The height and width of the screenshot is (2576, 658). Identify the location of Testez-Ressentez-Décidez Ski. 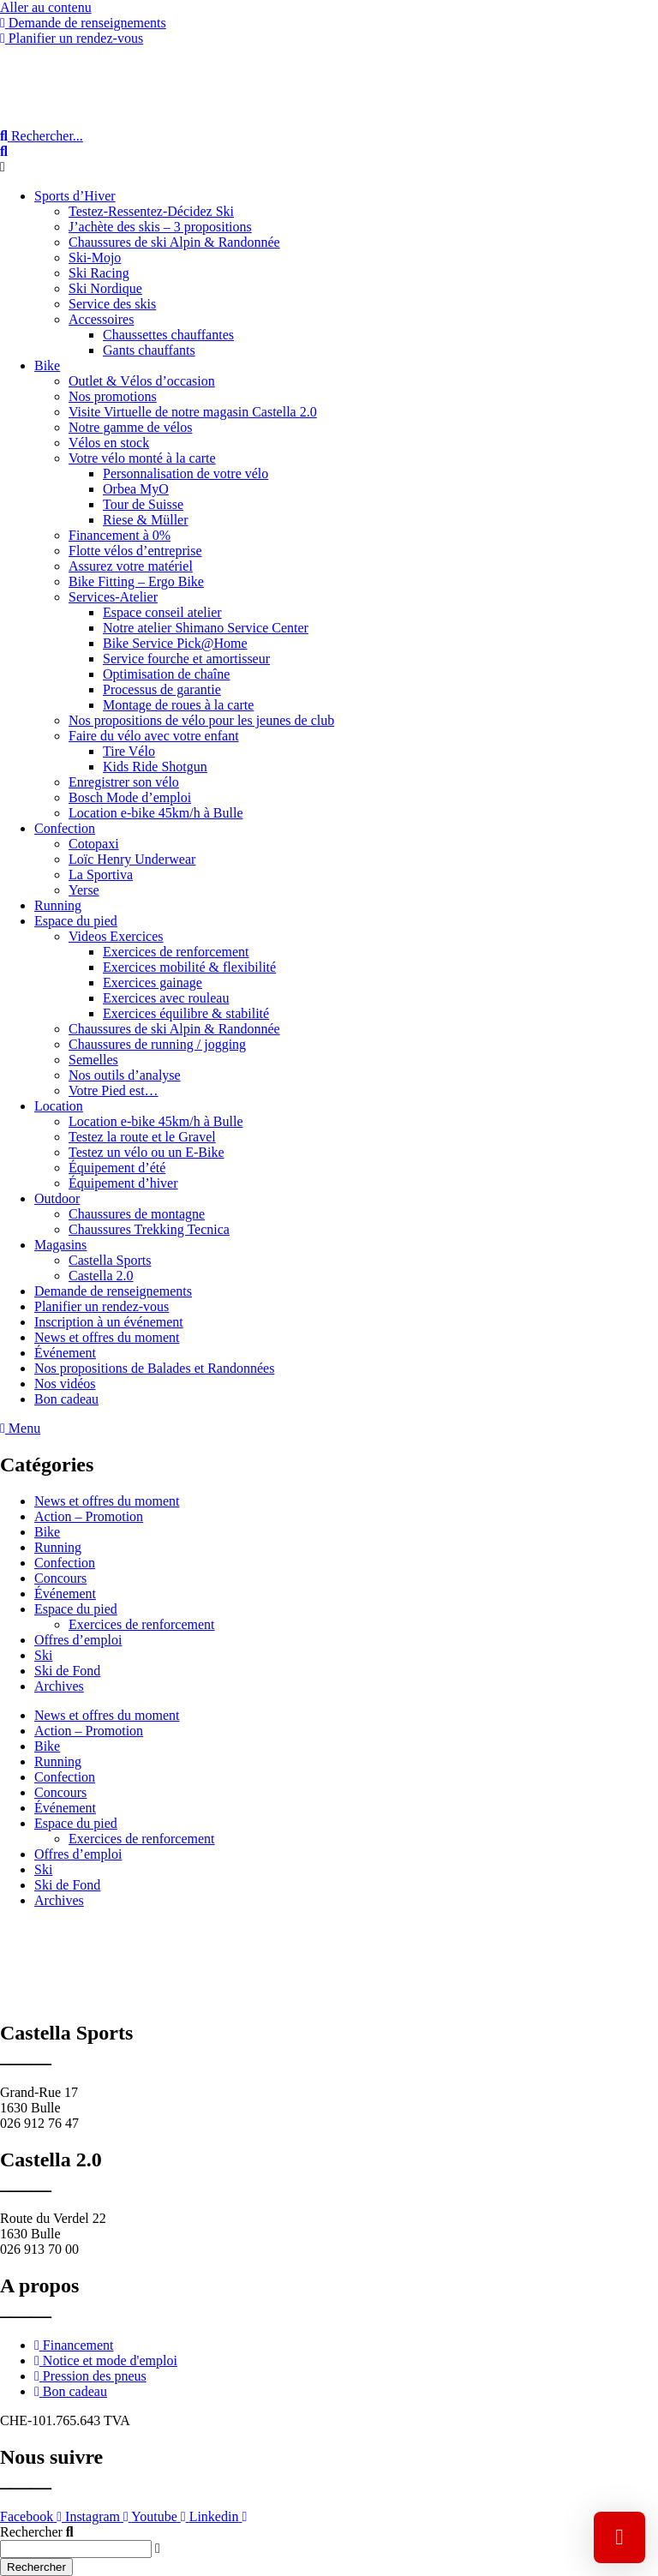
(151, 211).